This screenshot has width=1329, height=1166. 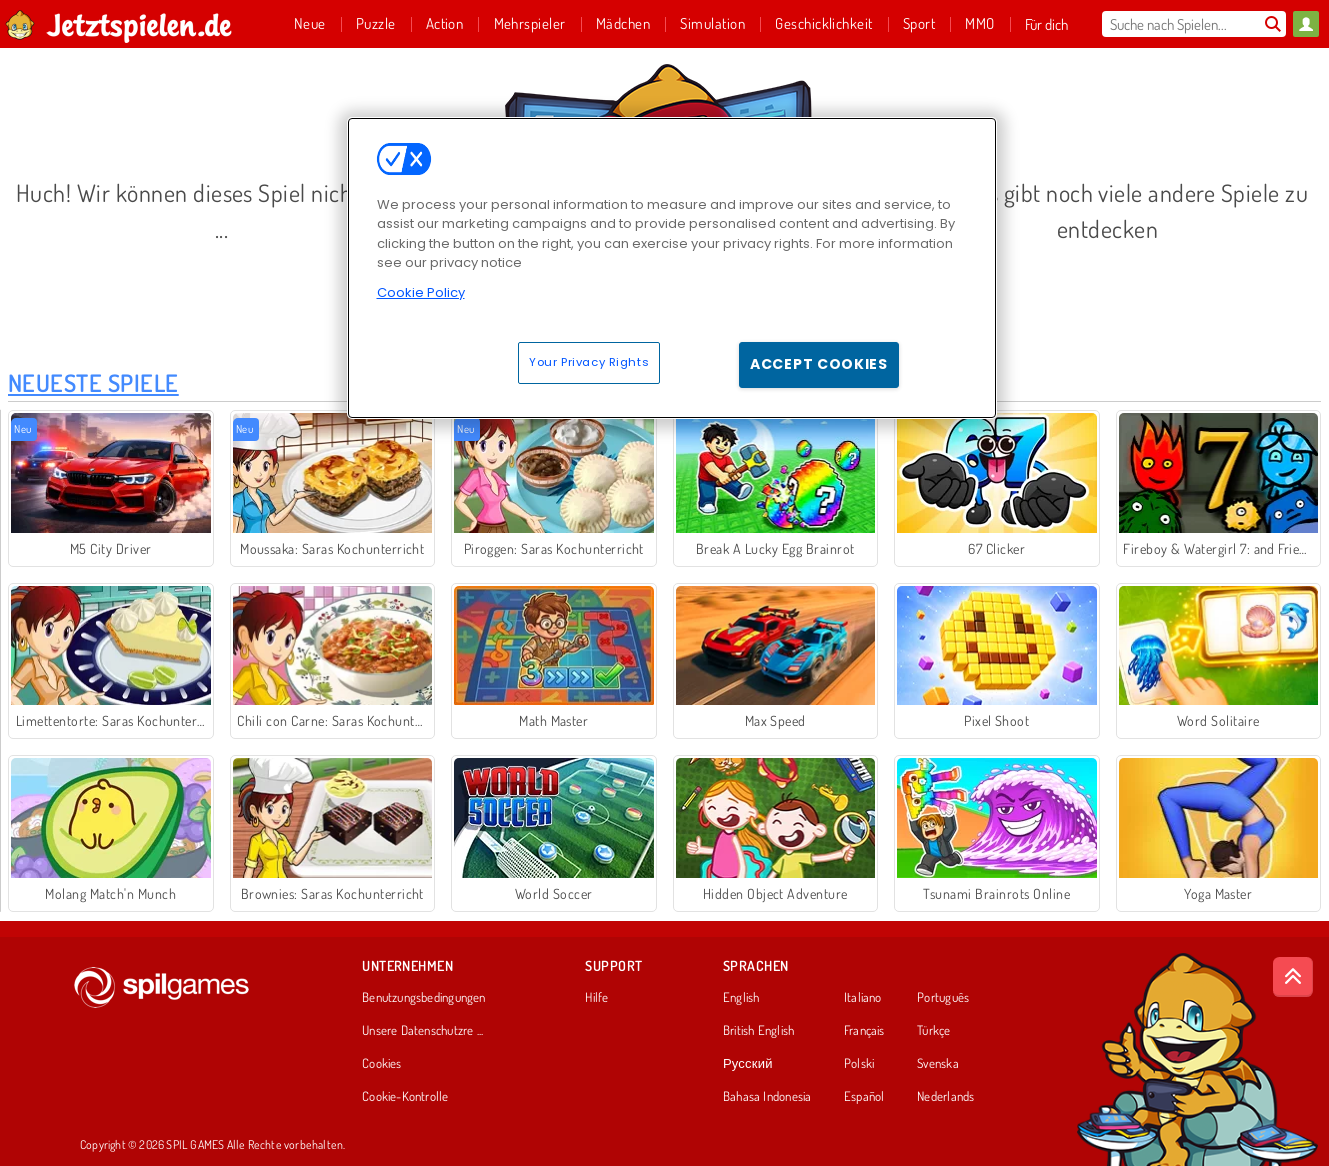 What do you see at coordinates (864, 1097) in the screenshot?
I see `Español` at bounding box center [864, 1097].